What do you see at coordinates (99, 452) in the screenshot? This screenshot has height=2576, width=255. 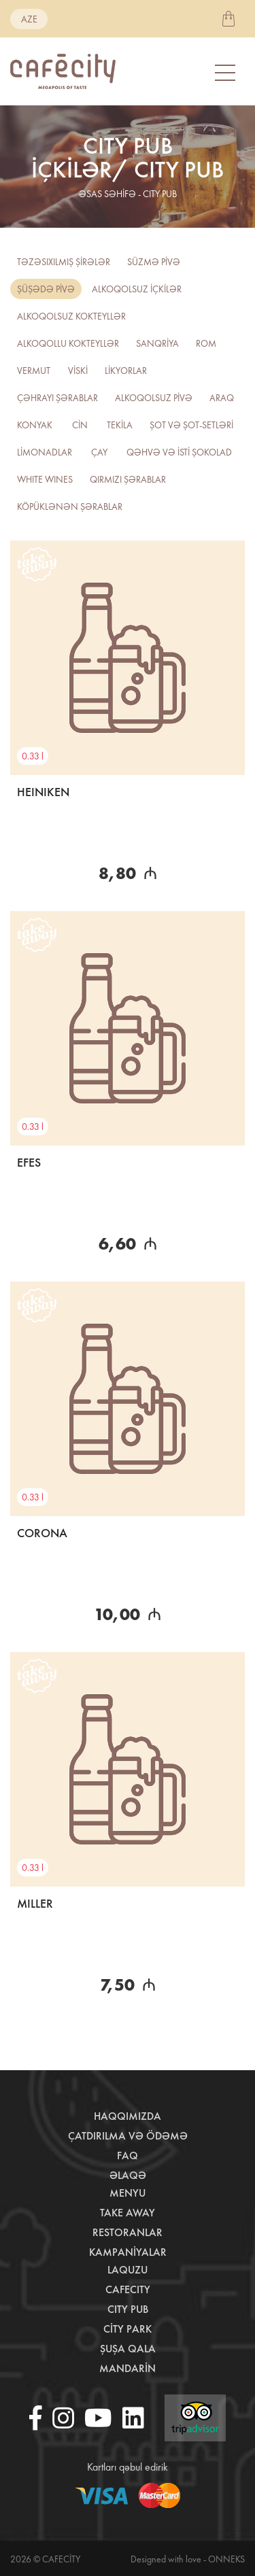 I see `ÇAY` at bounding box center [99, 452].